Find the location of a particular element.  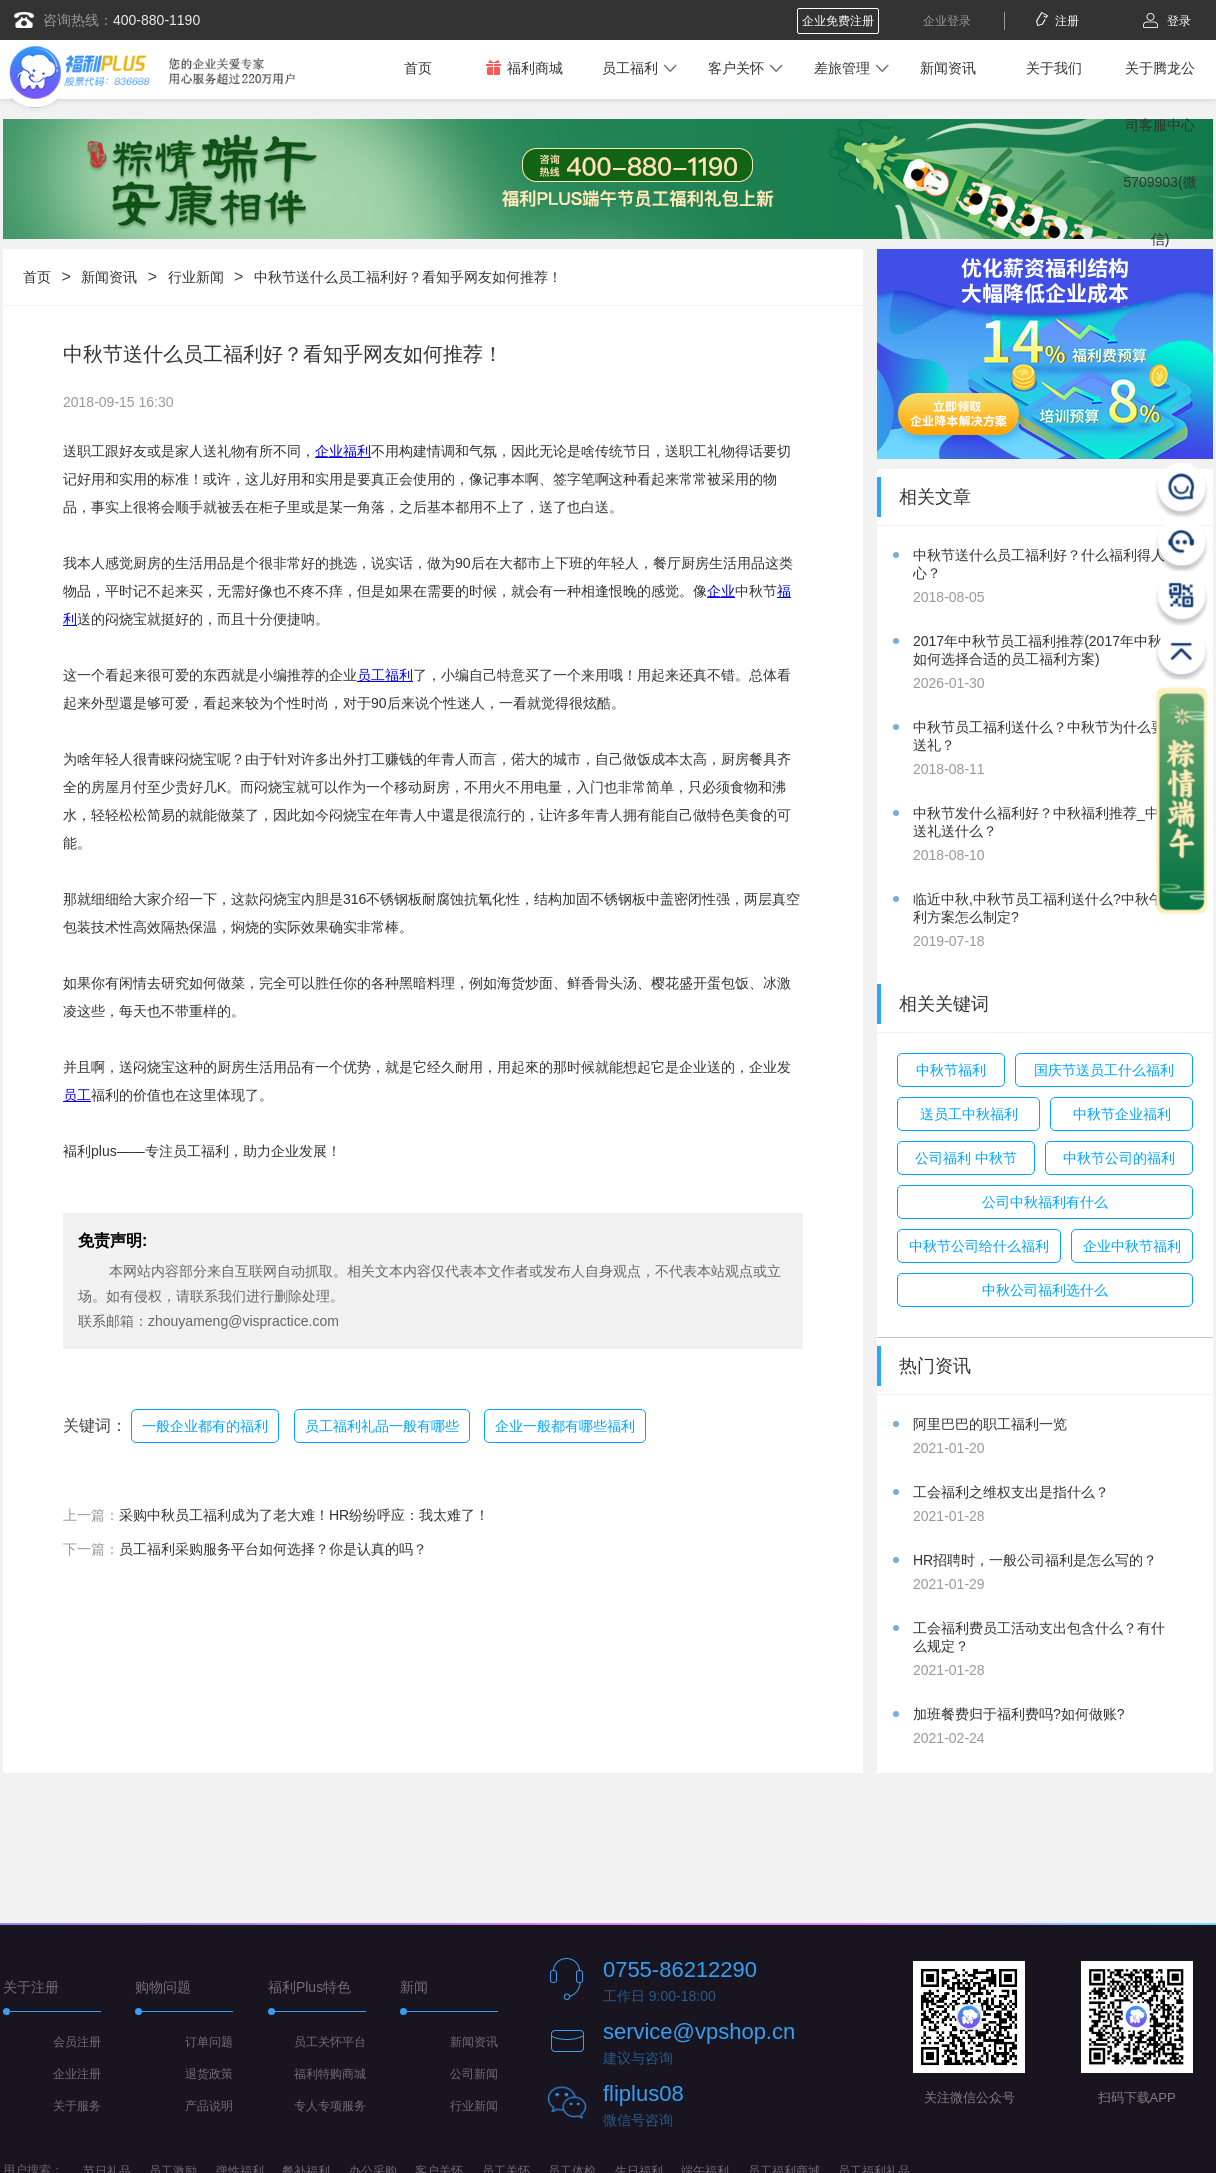

企业中秋节福利 is located at coordinates (1132, 1246).